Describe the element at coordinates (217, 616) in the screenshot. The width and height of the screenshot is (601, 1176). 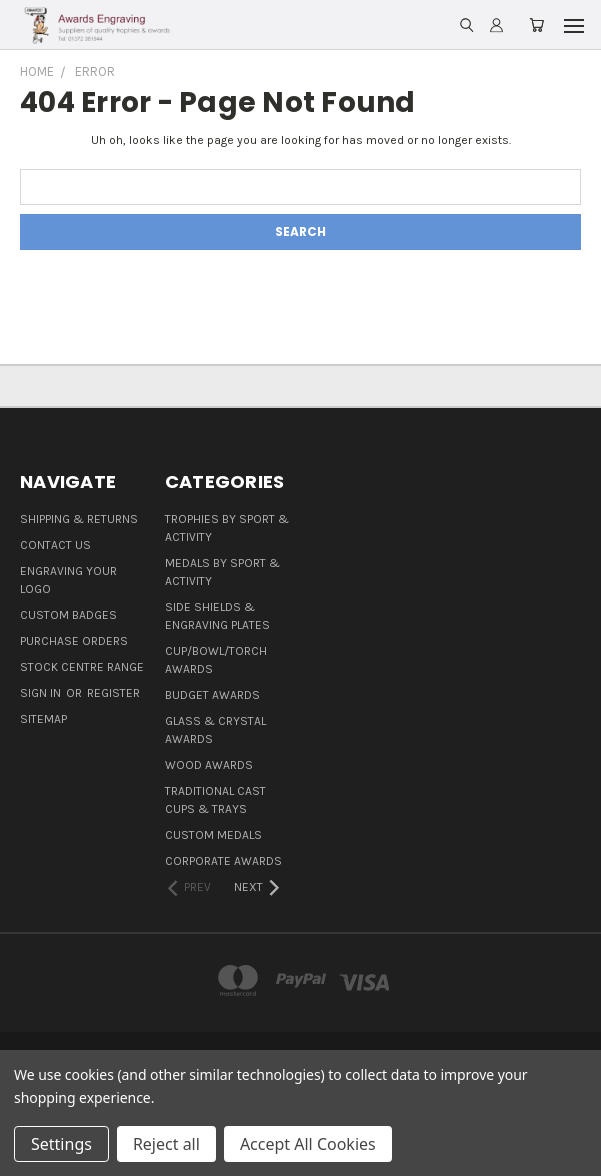
I see `Side Shields & Engraving Plates` at that location.